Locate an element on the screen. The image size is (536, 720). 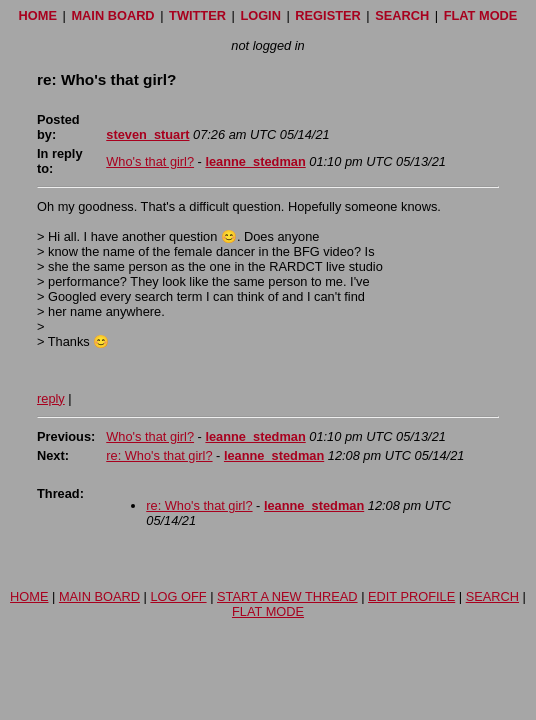
HOME is located at coordinates (38, 15).